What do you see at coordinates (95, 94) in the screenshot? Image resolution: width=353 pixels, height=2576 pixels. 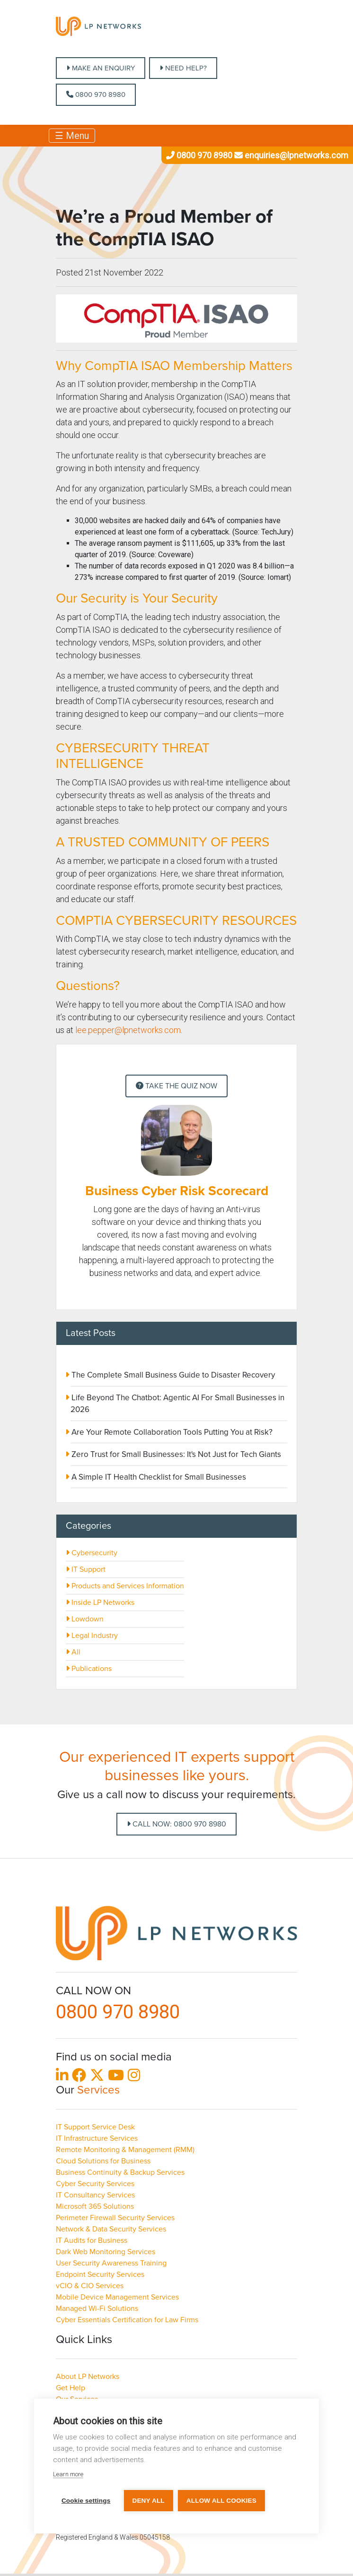 I see `0800 970 8980` at bounding box center [95, 94].